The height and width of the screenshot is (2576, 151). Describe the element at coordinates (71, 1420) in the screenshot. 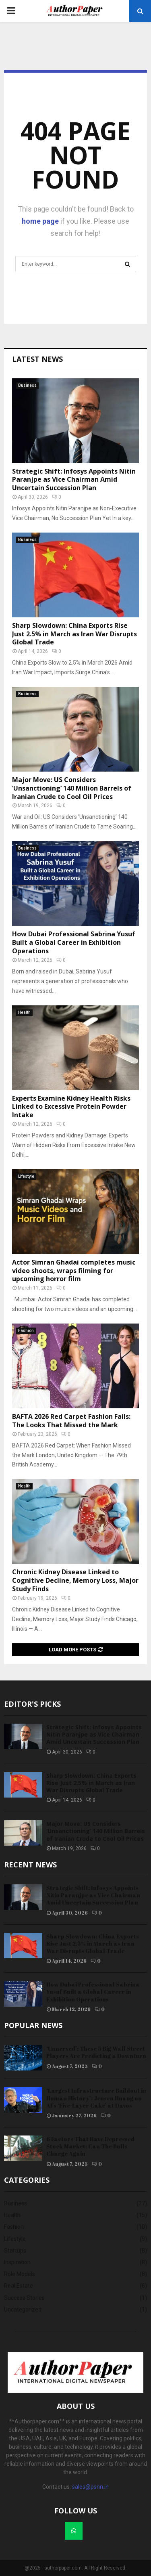

I see `BAFTA 2026 Red Carpet Fashion Fails: The Looks That Missed the Mark` at that location.